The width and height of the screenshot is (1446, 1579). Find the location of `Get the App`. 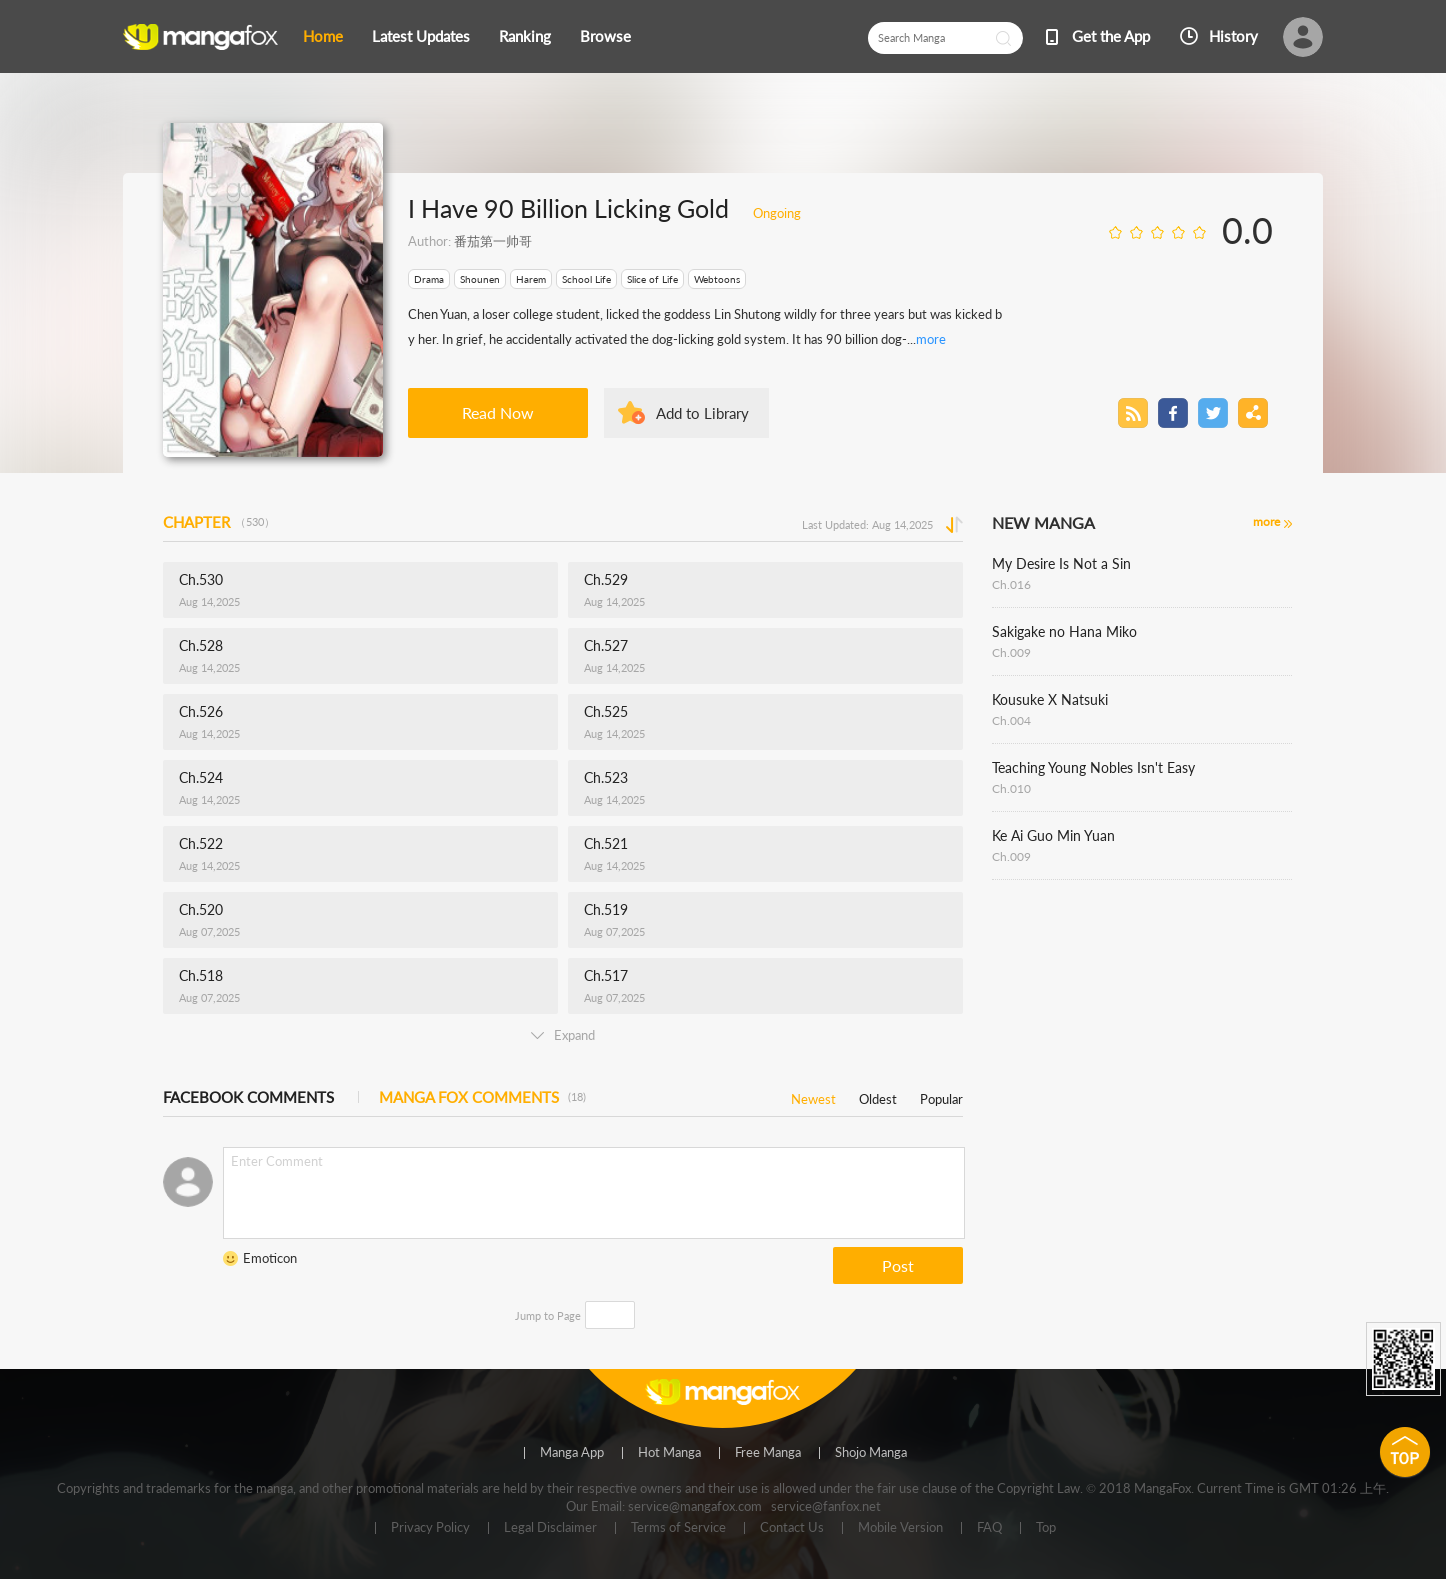

Get the App is located at coordinates (1111, 36).